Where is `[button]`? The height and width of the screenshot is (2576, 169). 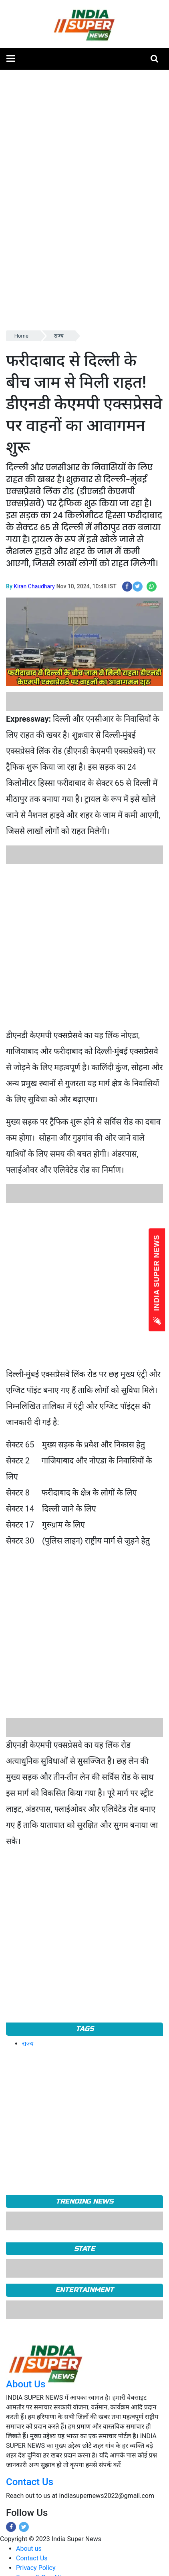 [button] is located at coordinates (10, 58).